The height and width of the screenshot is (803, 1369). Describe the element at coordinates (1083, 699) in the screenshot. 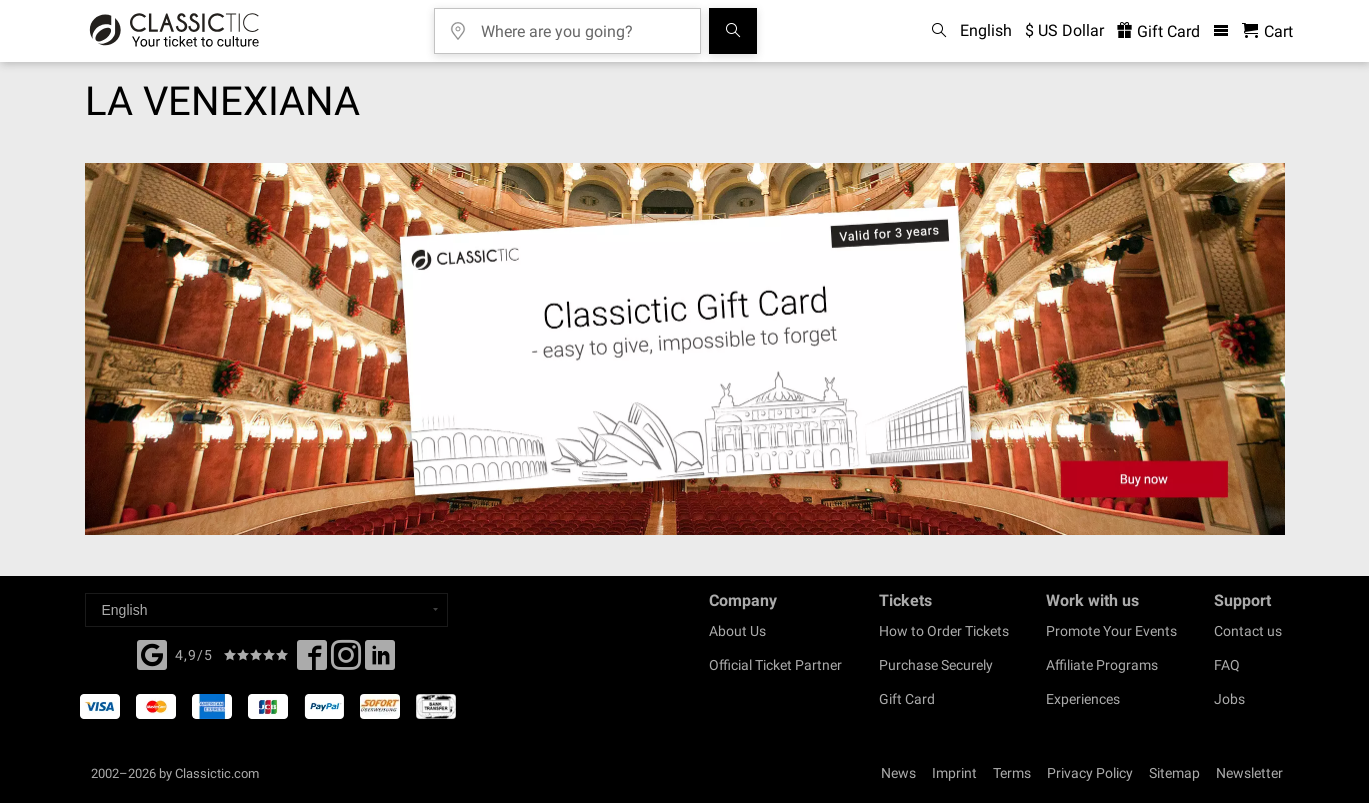

I see `Experiences` at that location.